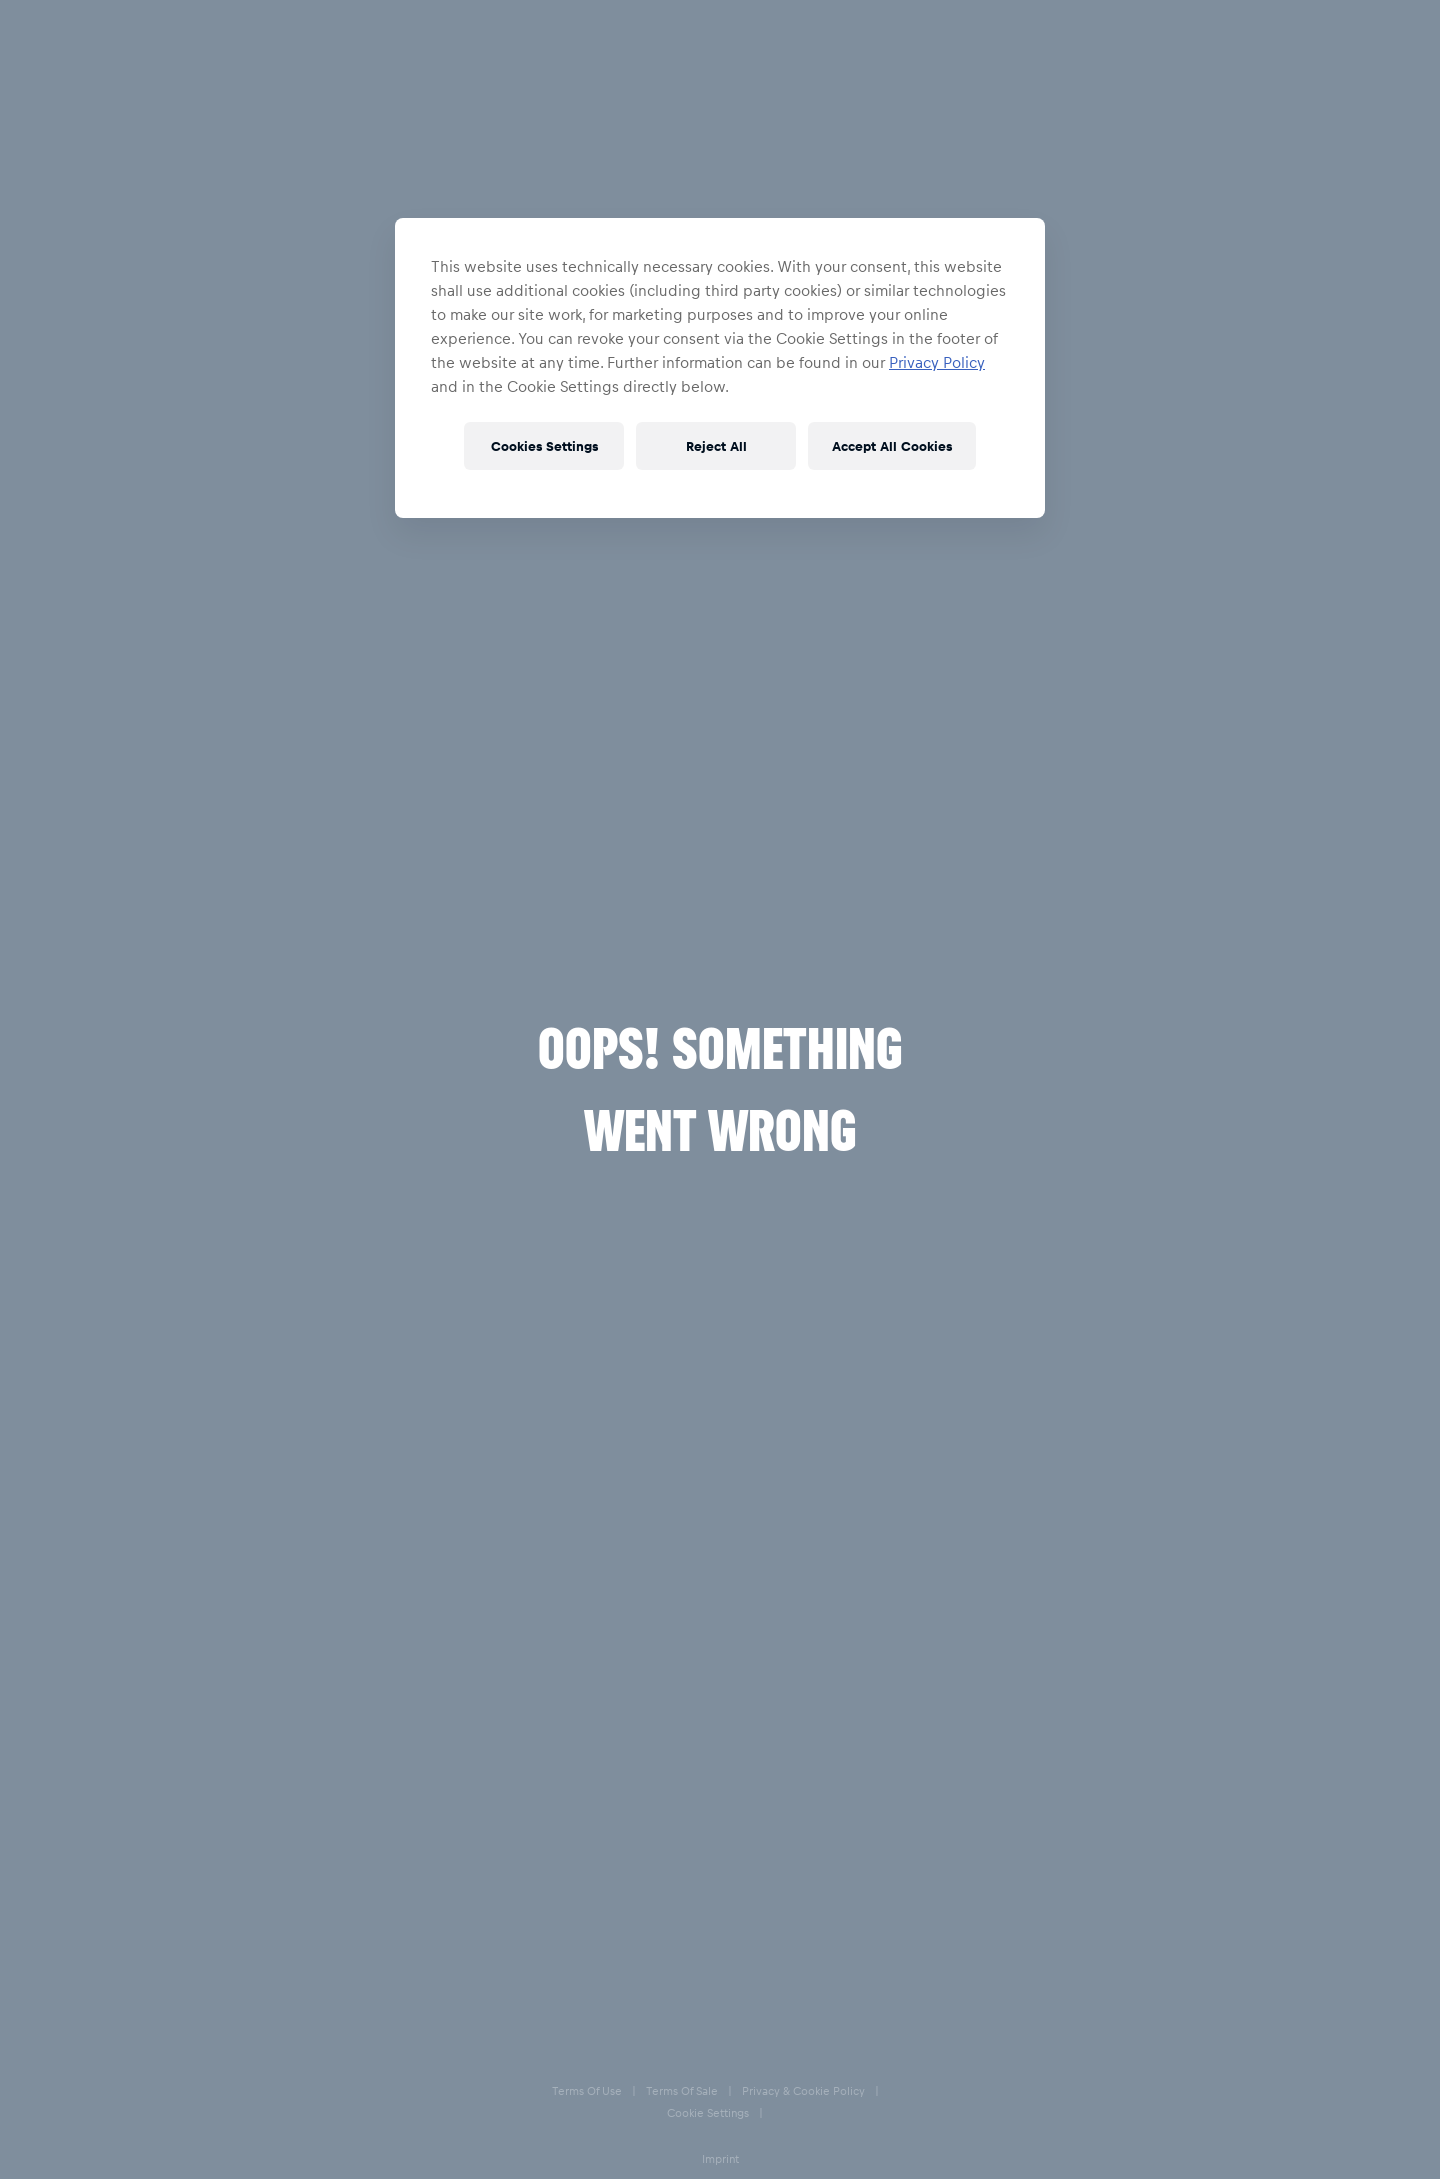 The image size is (1440, 2179). What do you see at coordinates (787, 1889) in the screenshot?
I see `Help & FAQs` at bounding box center [787, 1889].